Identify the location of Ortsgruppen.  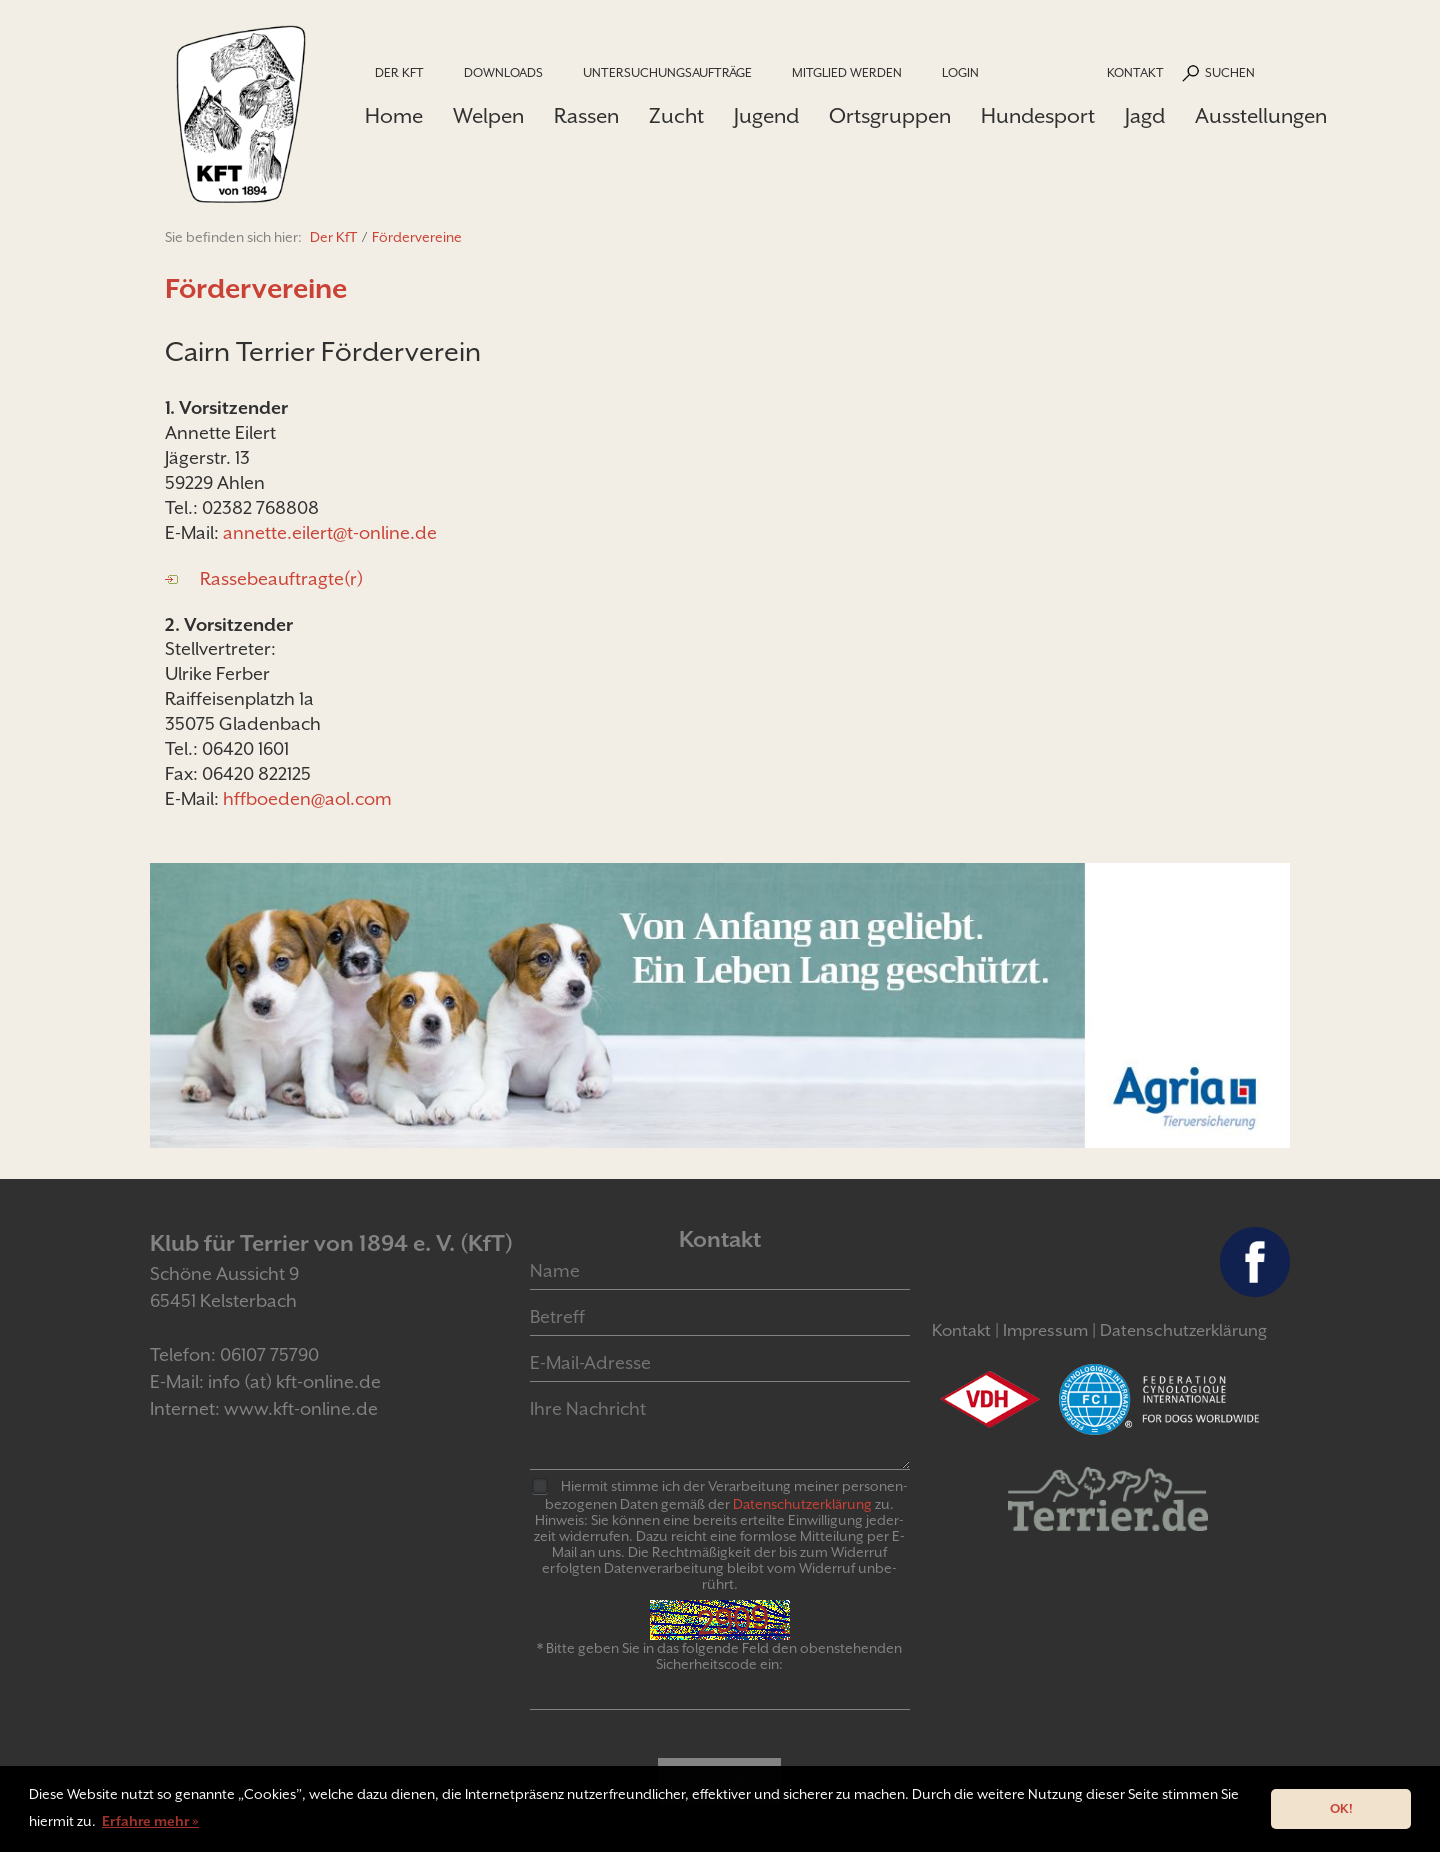
(890, 116).